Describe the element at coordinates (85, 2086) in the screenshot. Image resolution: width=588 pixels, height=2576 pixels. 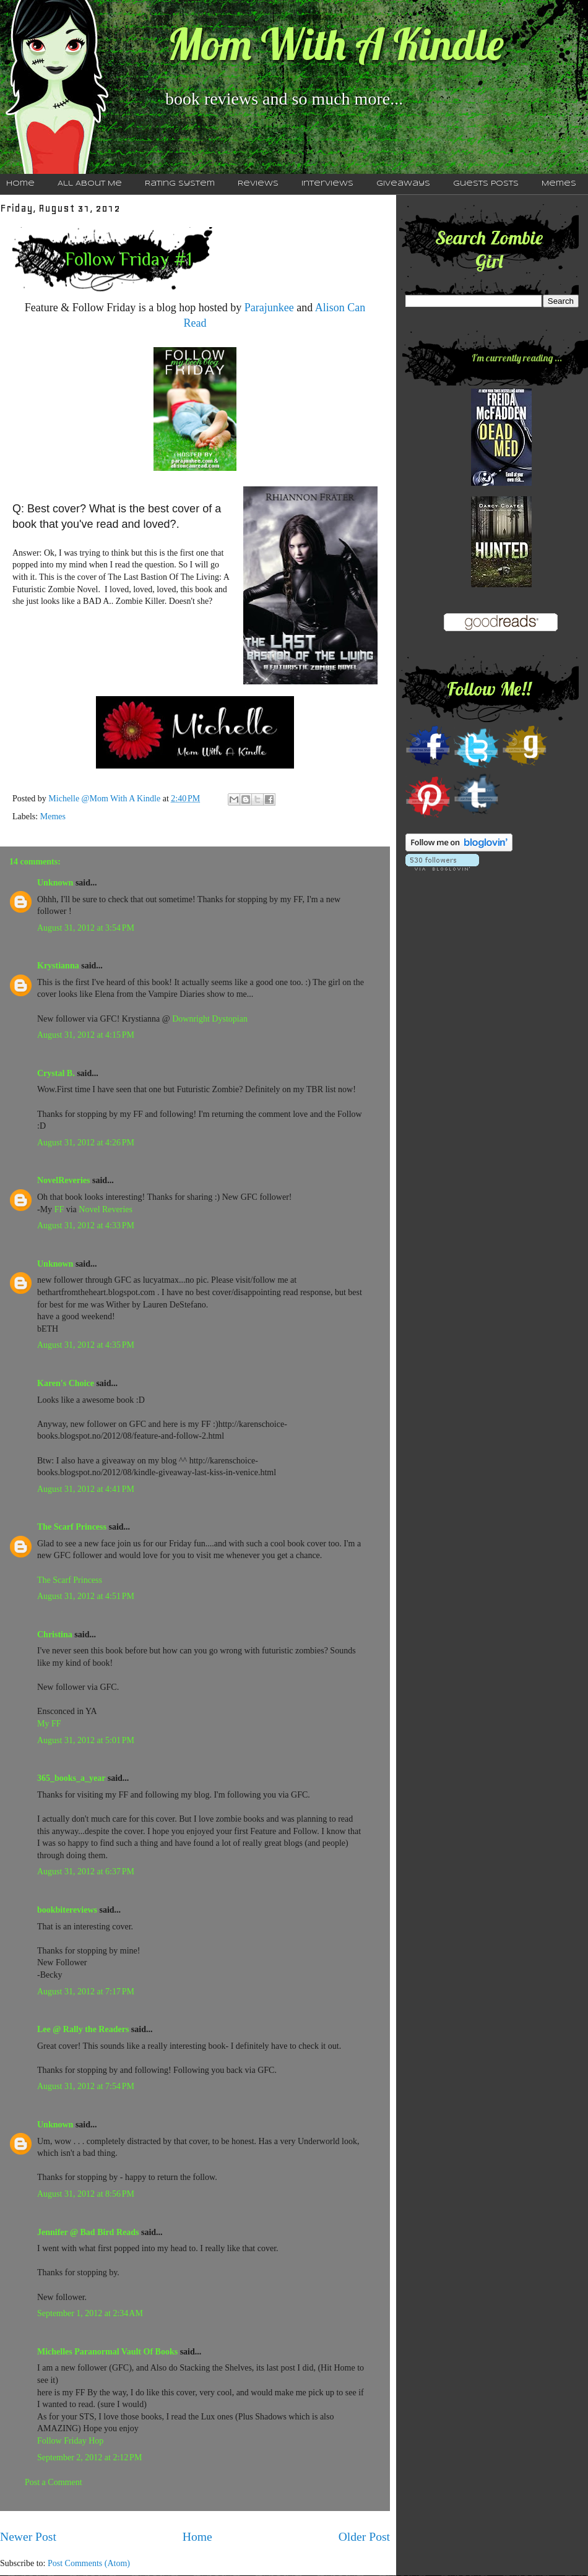
I see `August 31, 2012 at 7:54 PM` at that location.